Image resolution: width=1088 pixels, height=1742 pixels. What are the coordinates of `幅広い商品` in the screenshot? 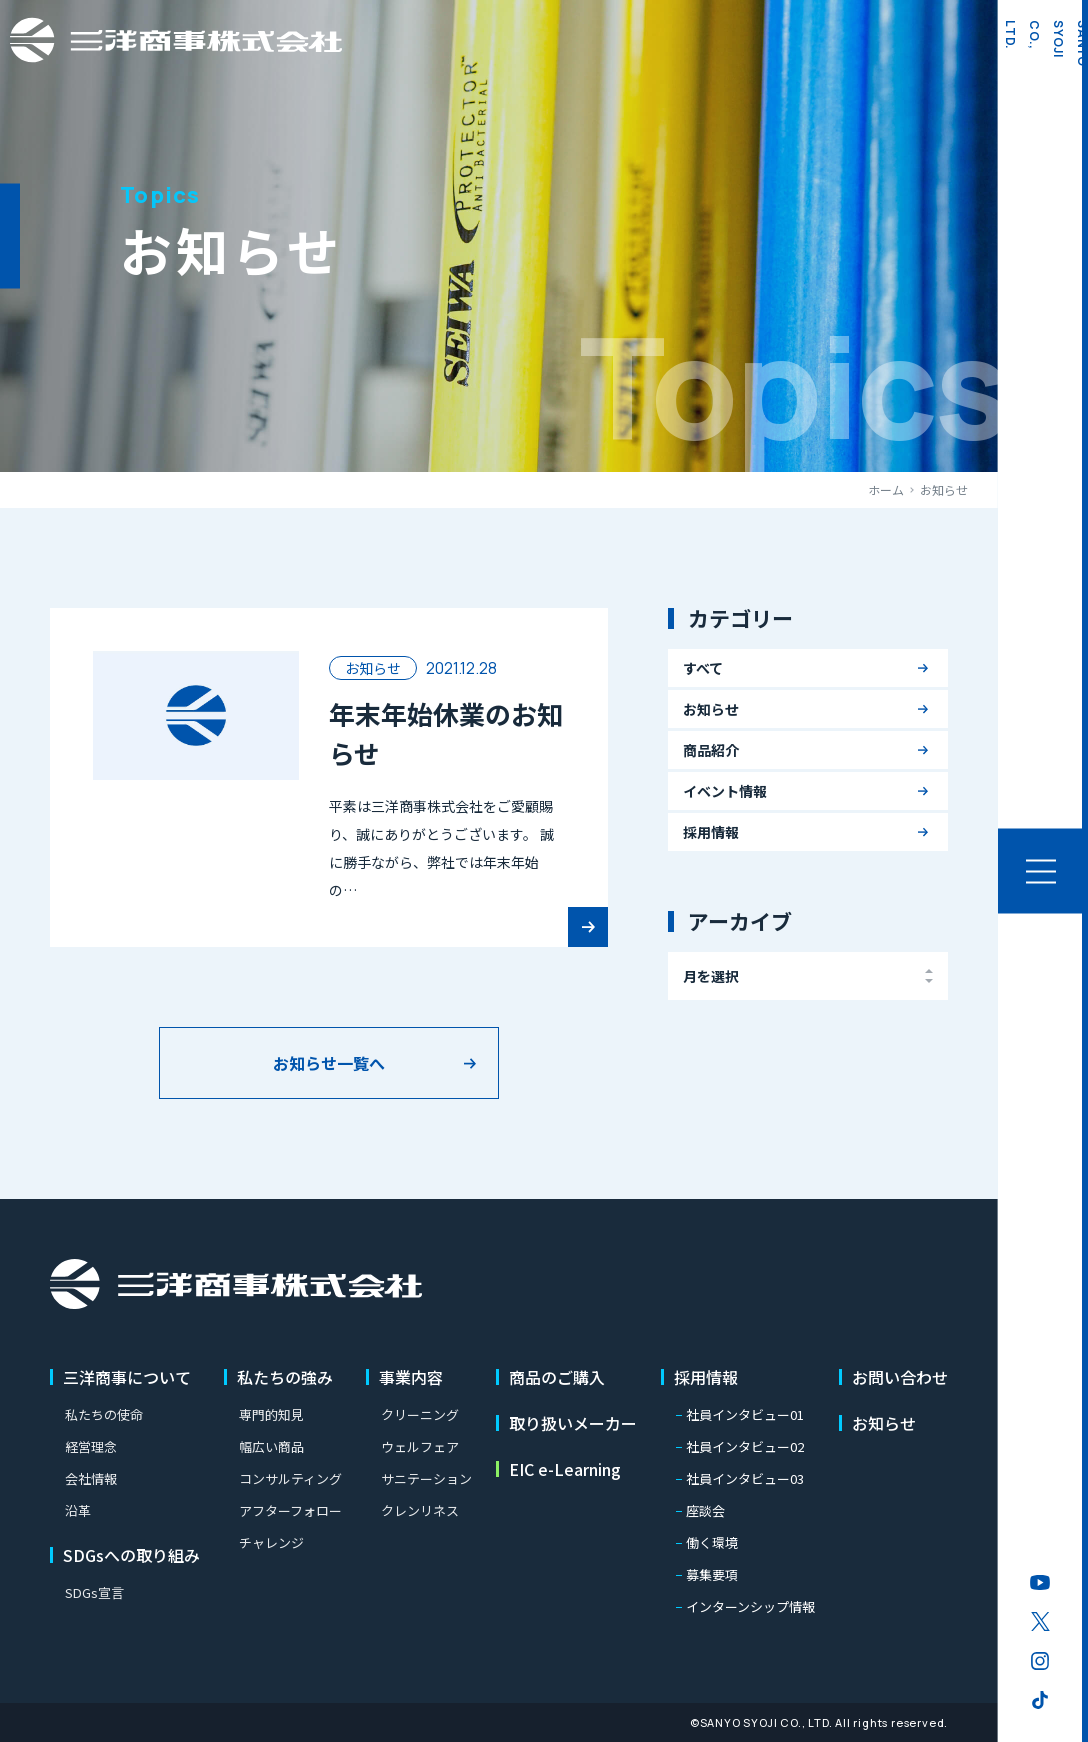 It's located at (271, 1446).